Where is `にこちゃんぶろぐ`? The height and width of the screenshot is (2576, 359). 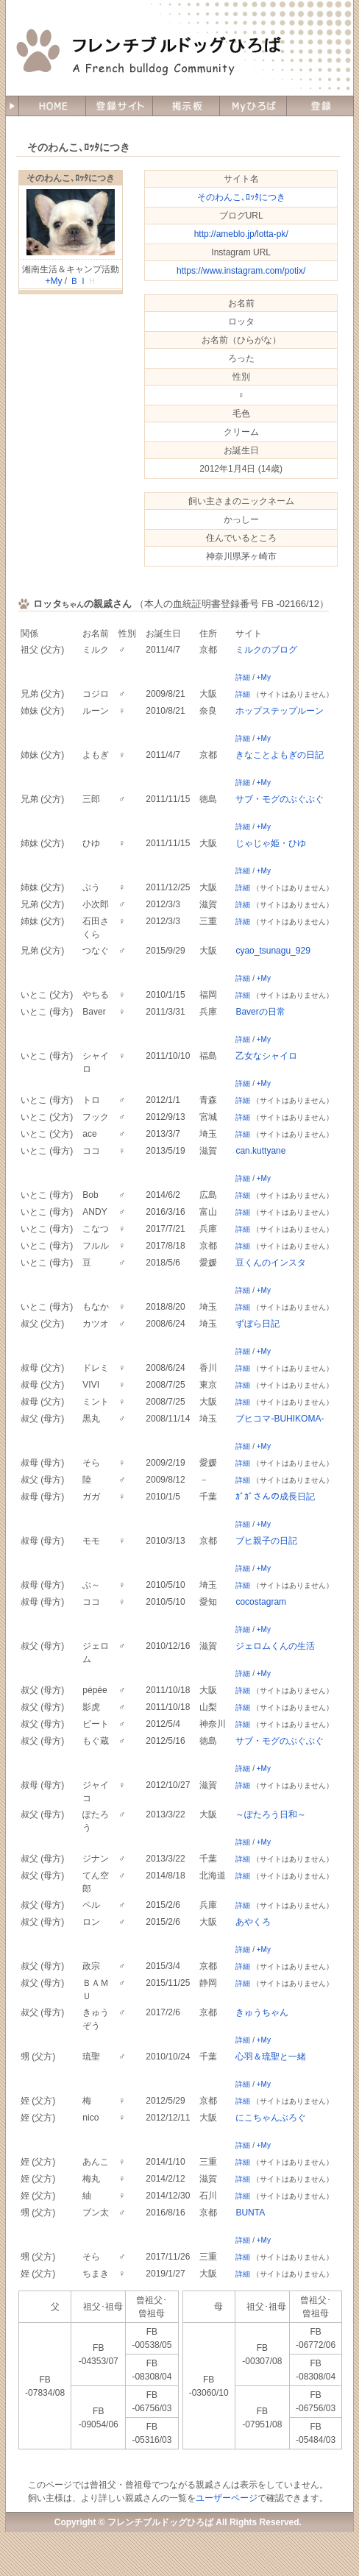 にこちゃんぶろぐ is located at coordinates (270, 2117).